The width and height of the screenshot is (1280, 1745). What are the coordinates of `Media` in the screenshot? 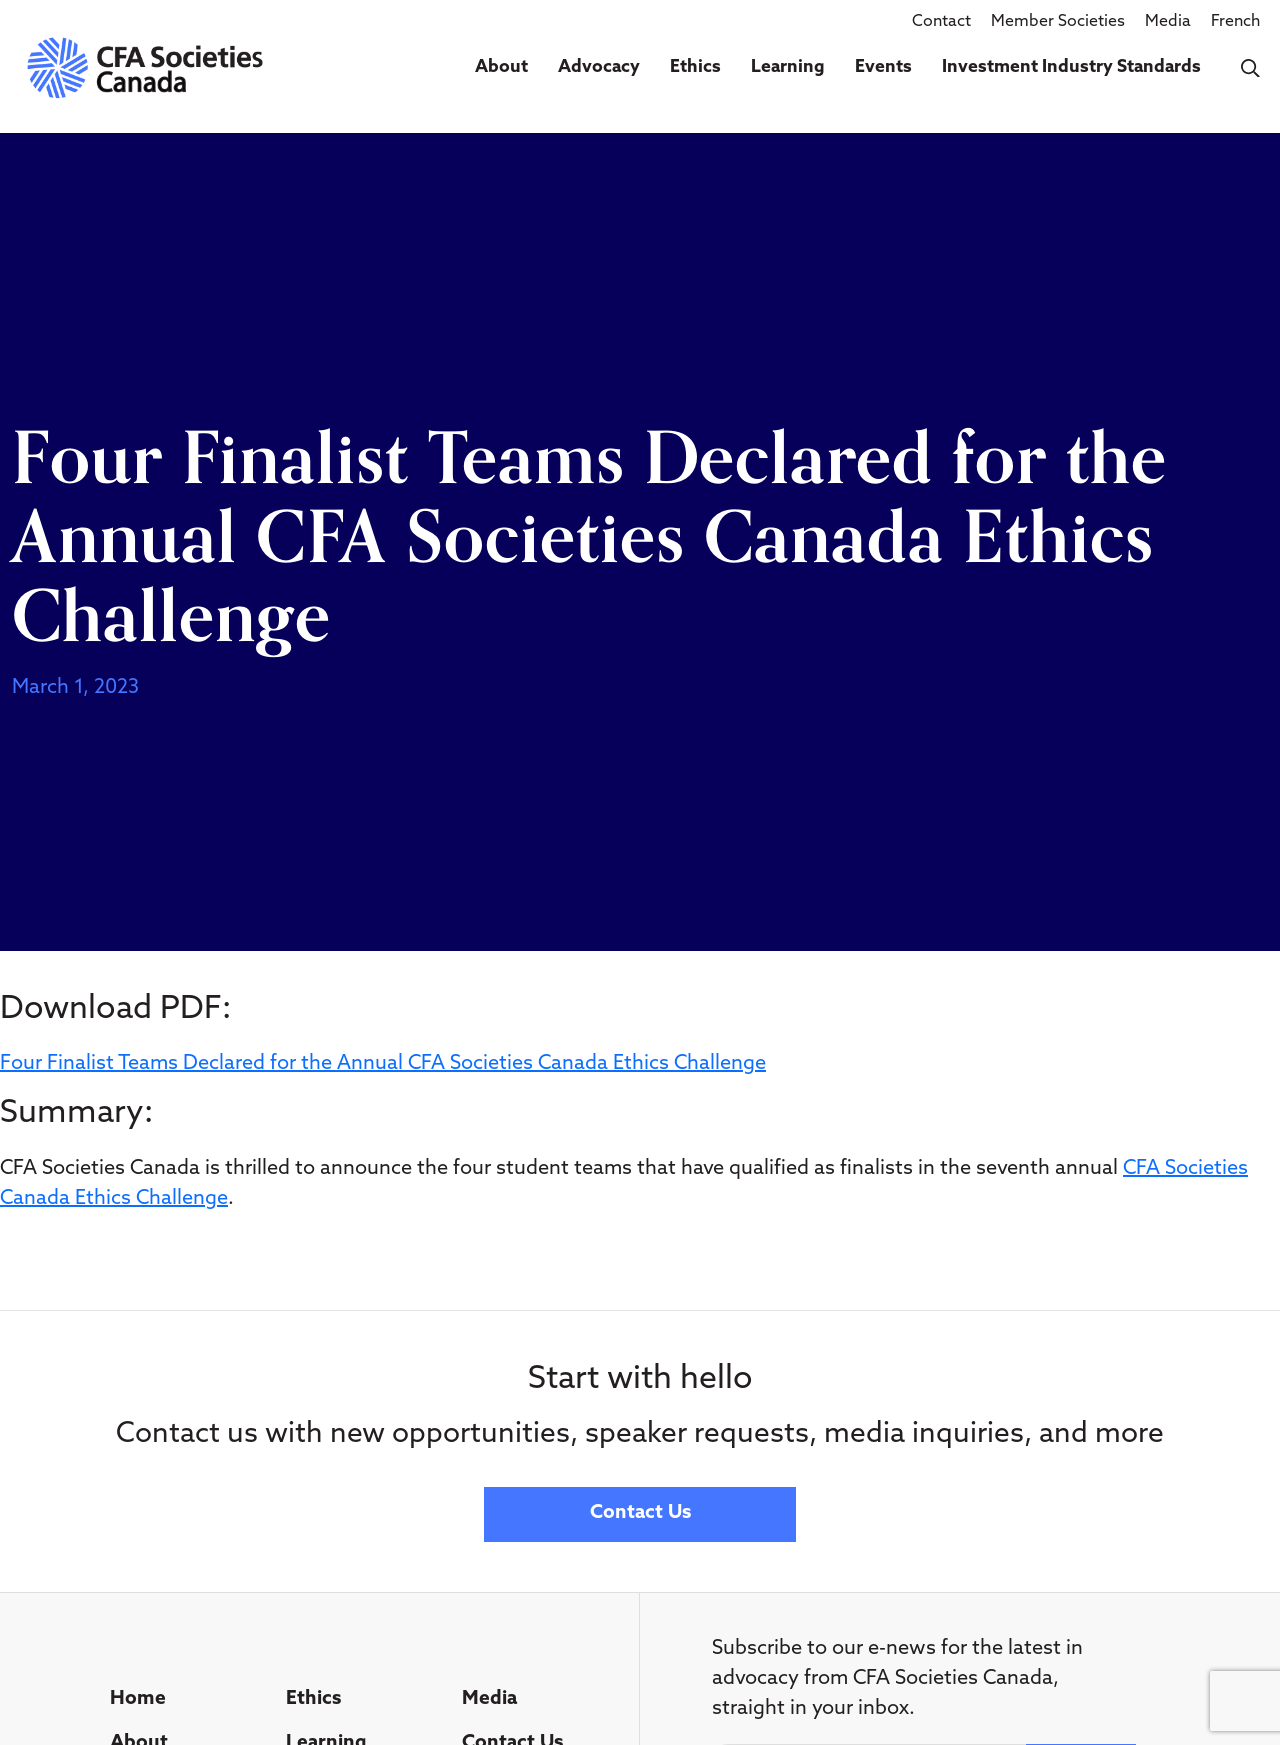 It's located at (1168, 22).